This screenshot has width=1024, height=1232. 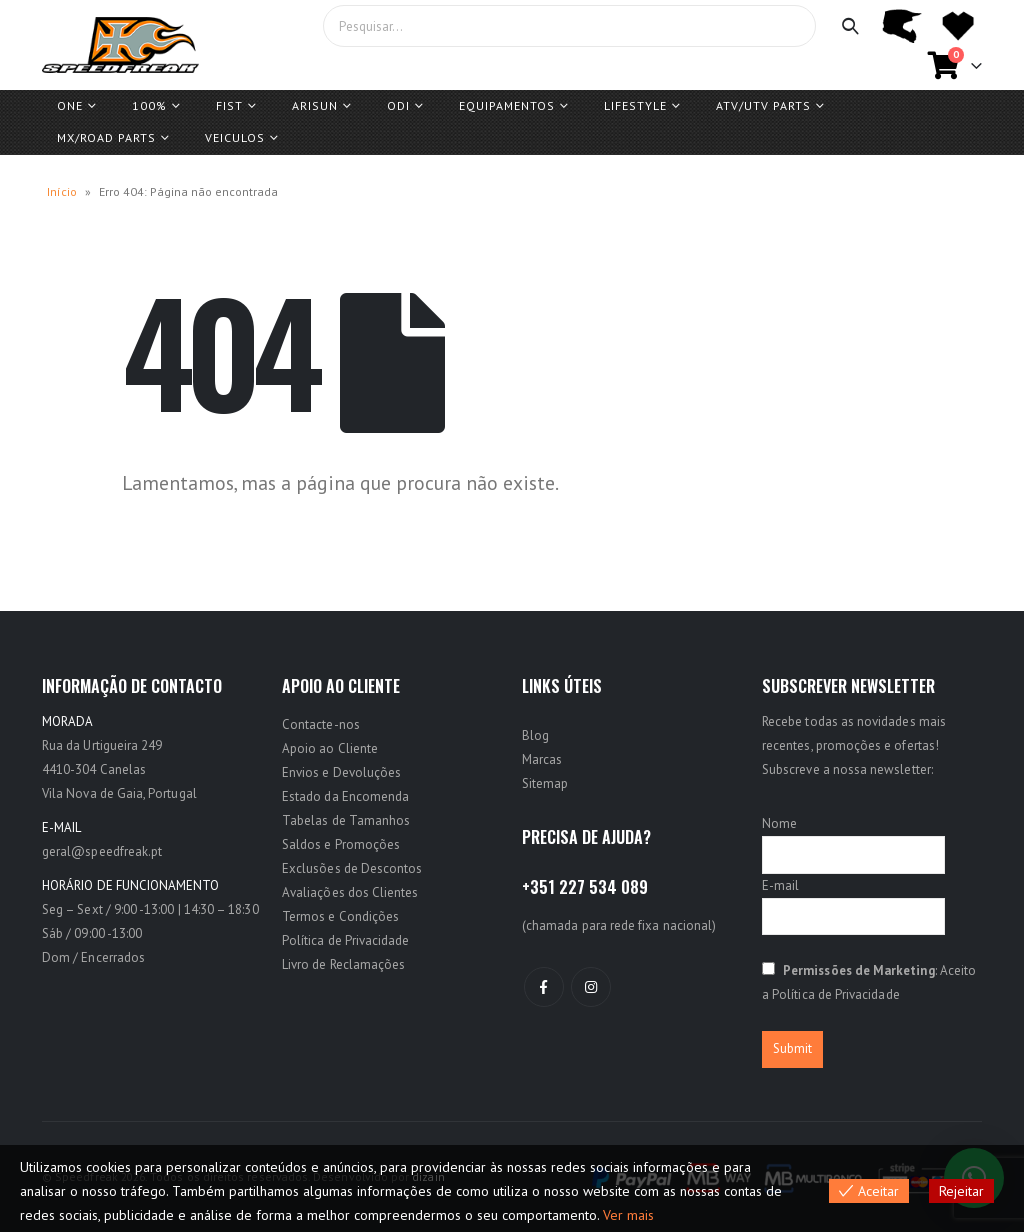 I want to click on E-mail, so click(x=780, y=885).